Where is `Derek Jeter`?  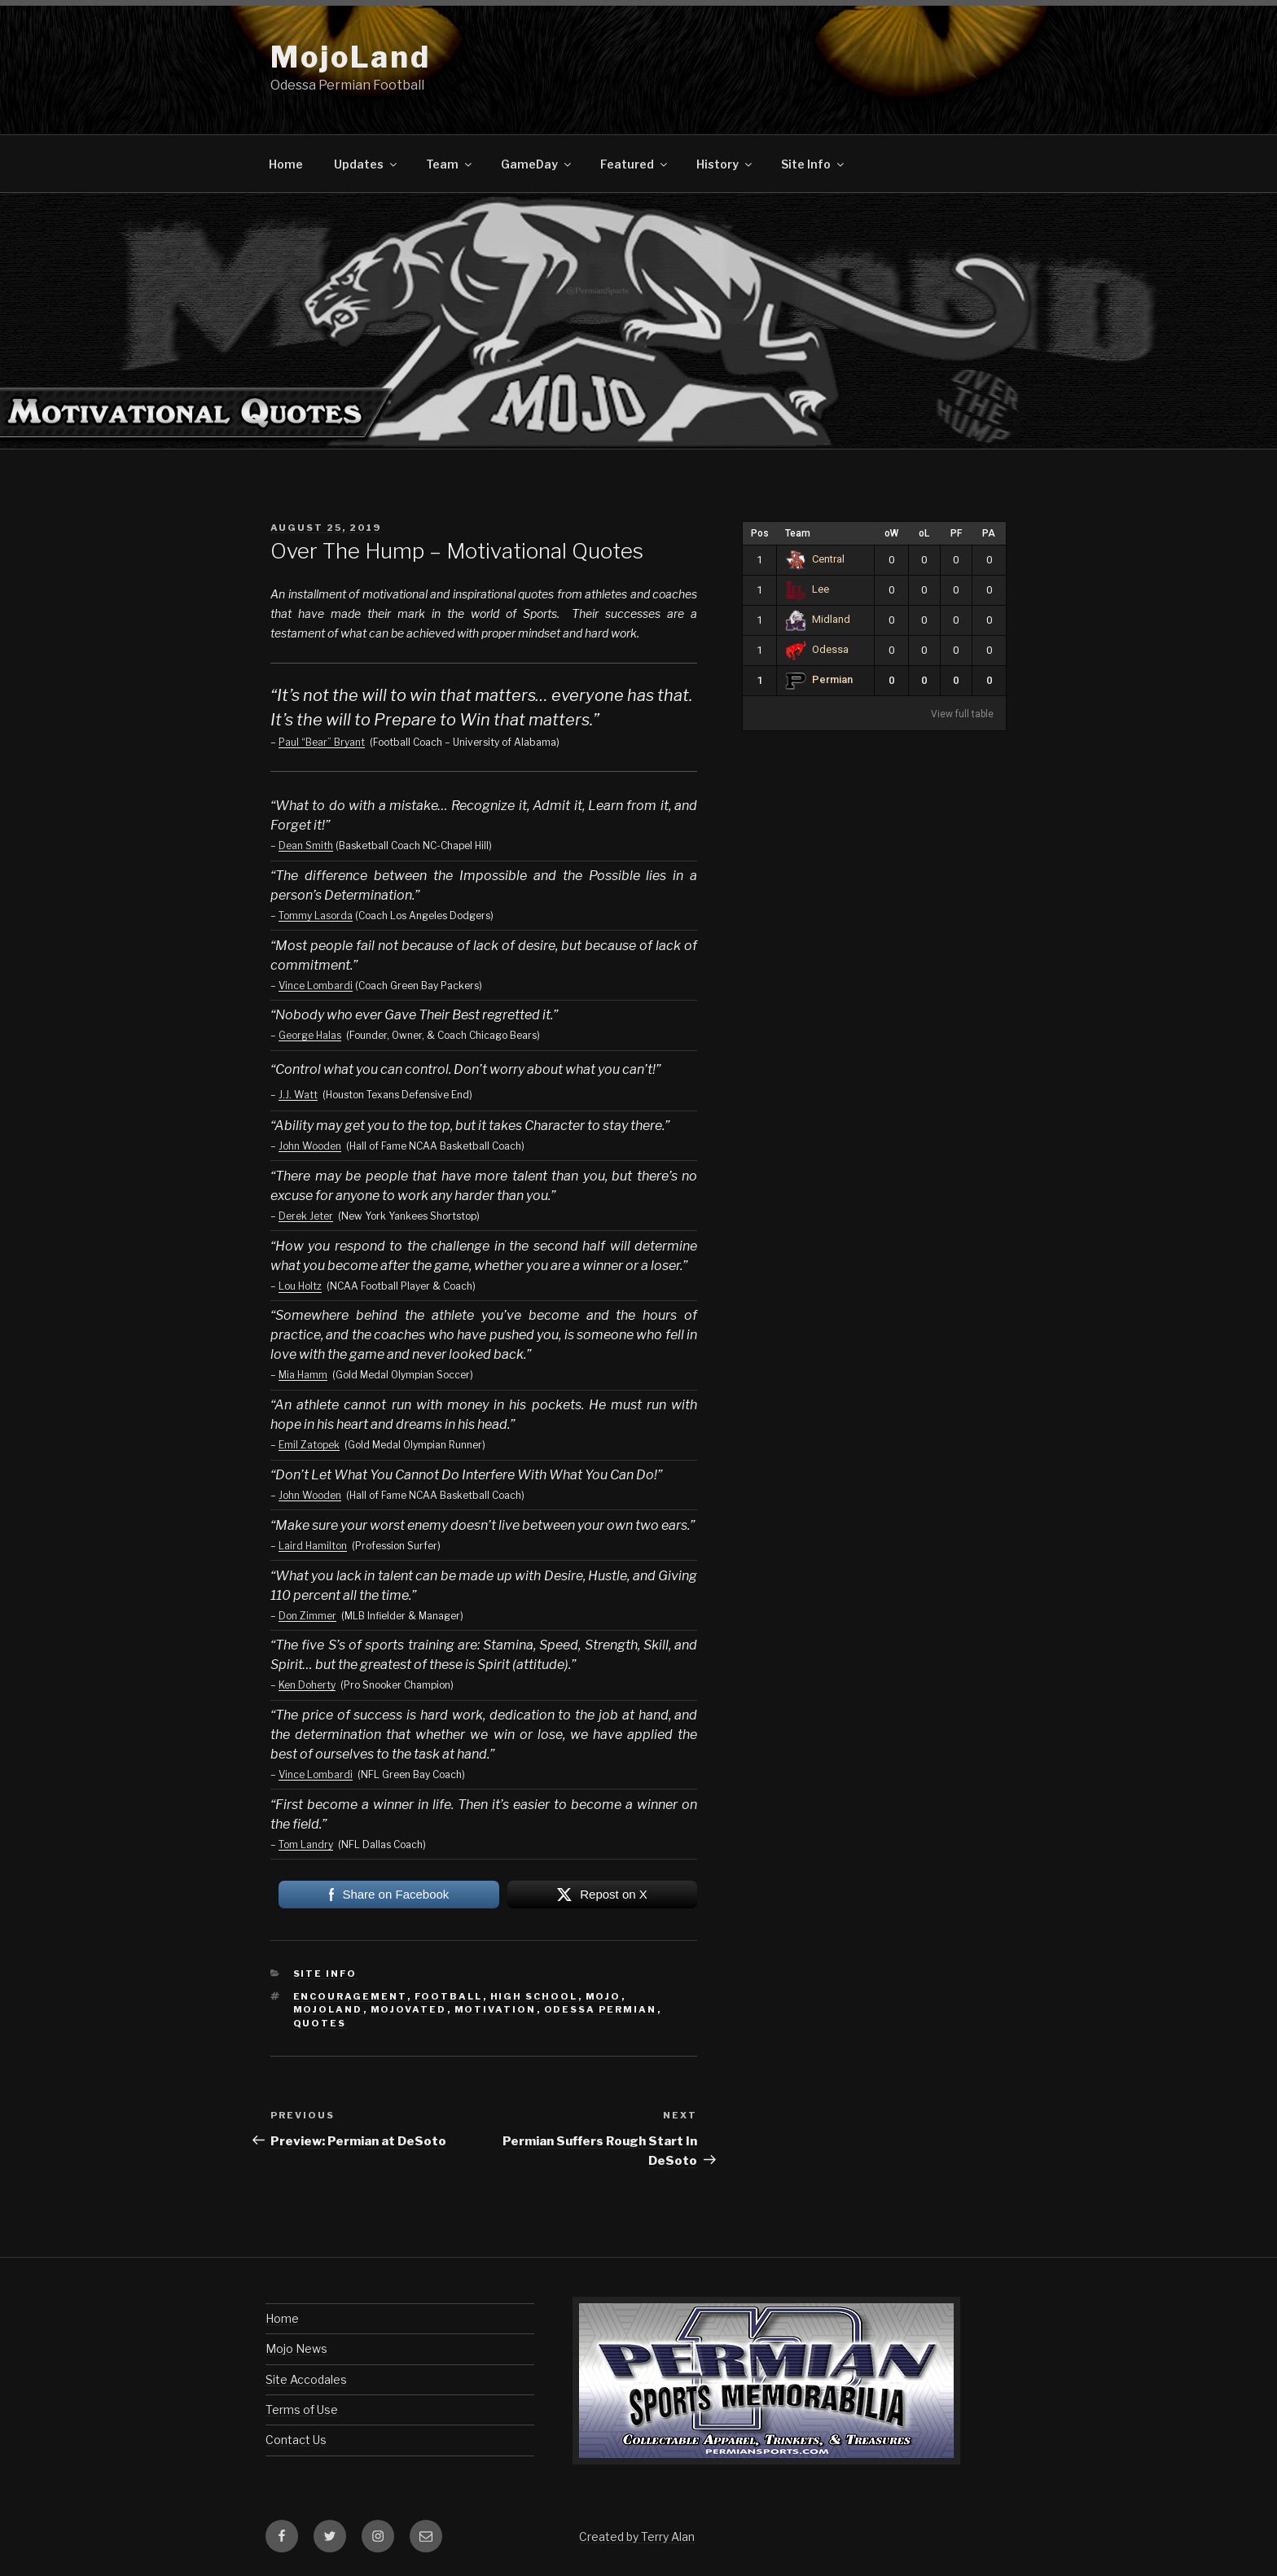
Derek Jeter is located at coordinates (306, 1216).